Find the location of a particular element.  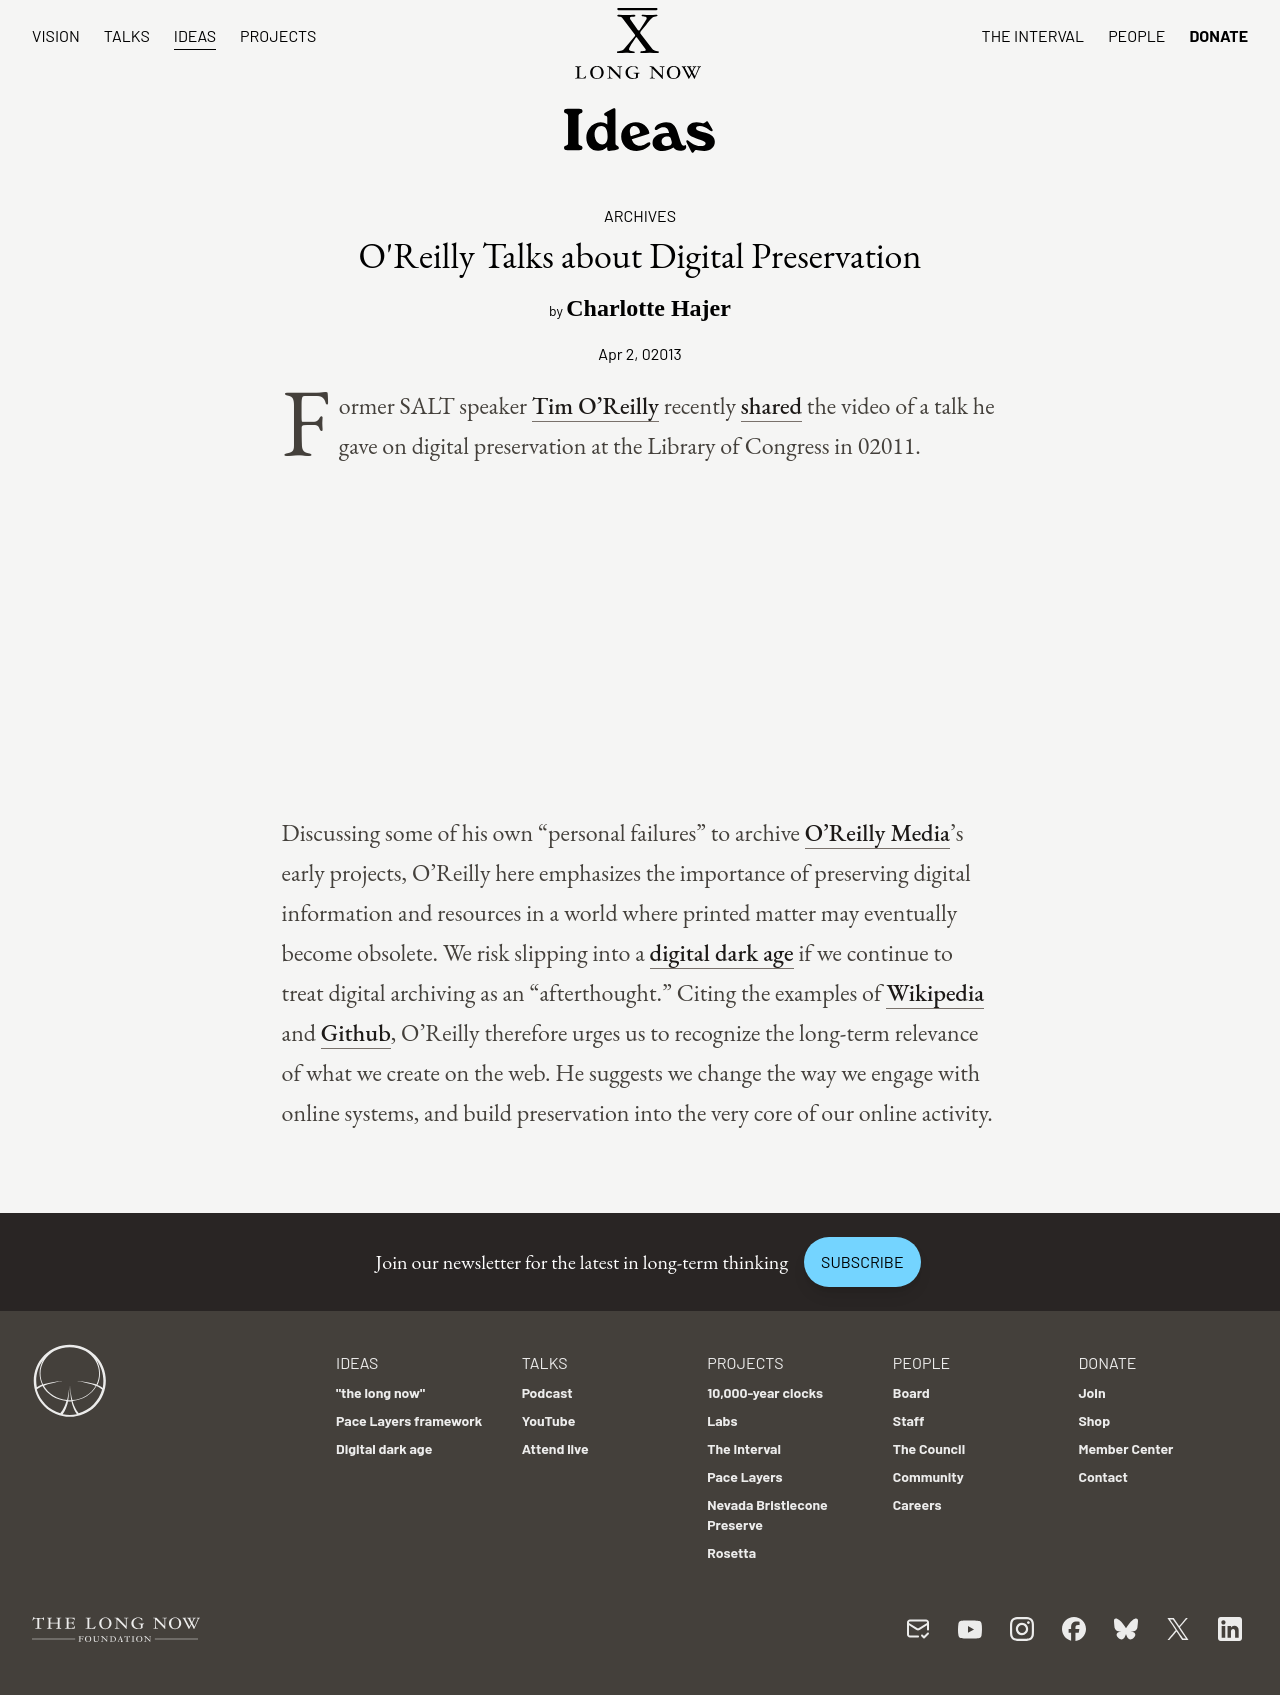

Staff is located at coordinates (909, 1420).